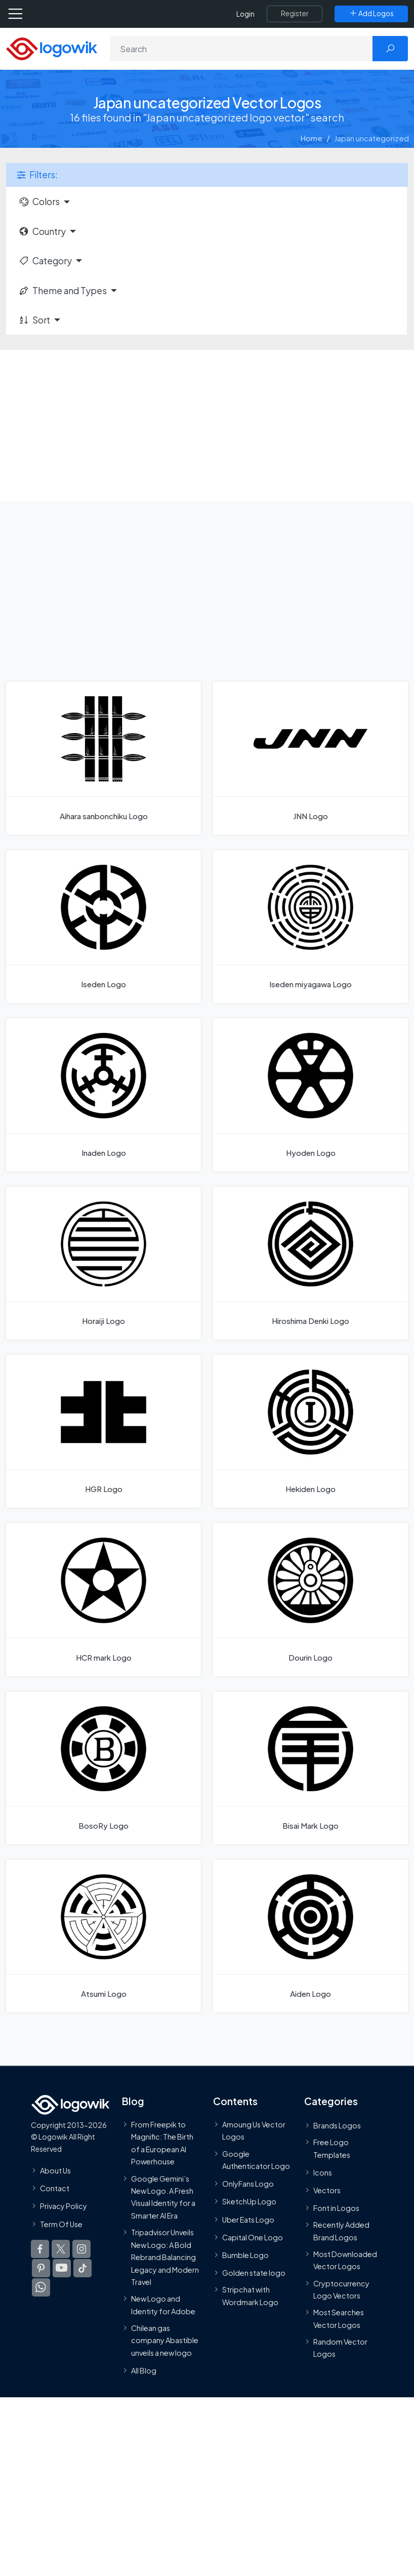  I want to click on Brands Logos [Recently Added Brands Logos], so click(337, 2125).